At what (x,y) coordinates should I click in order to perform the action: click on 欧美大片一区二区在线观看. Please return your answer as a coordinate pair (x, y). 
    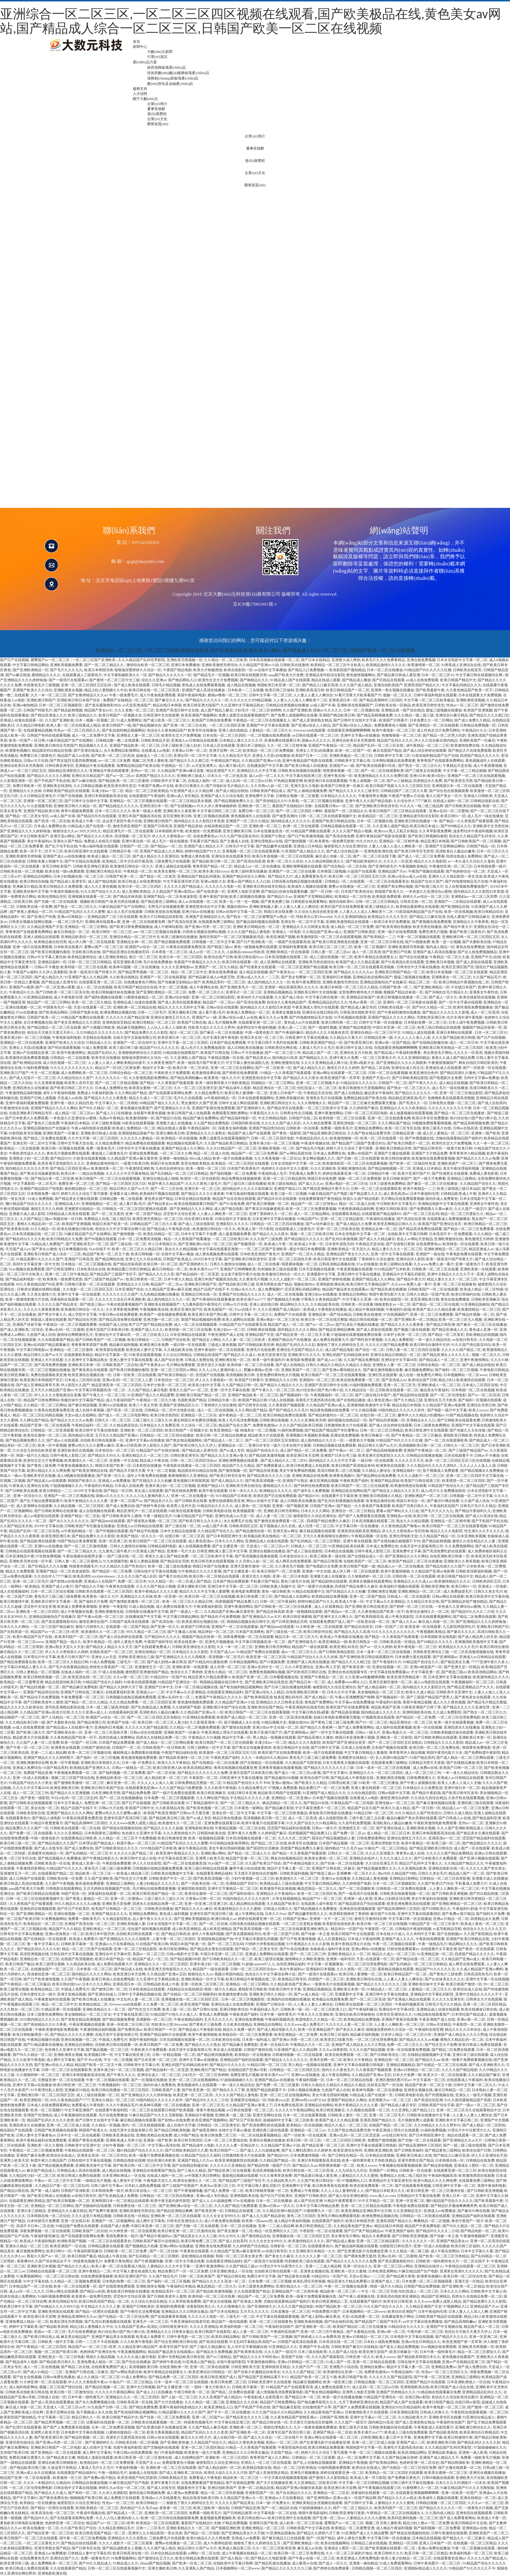
    Looking at the image, I should click on (444, 2075).